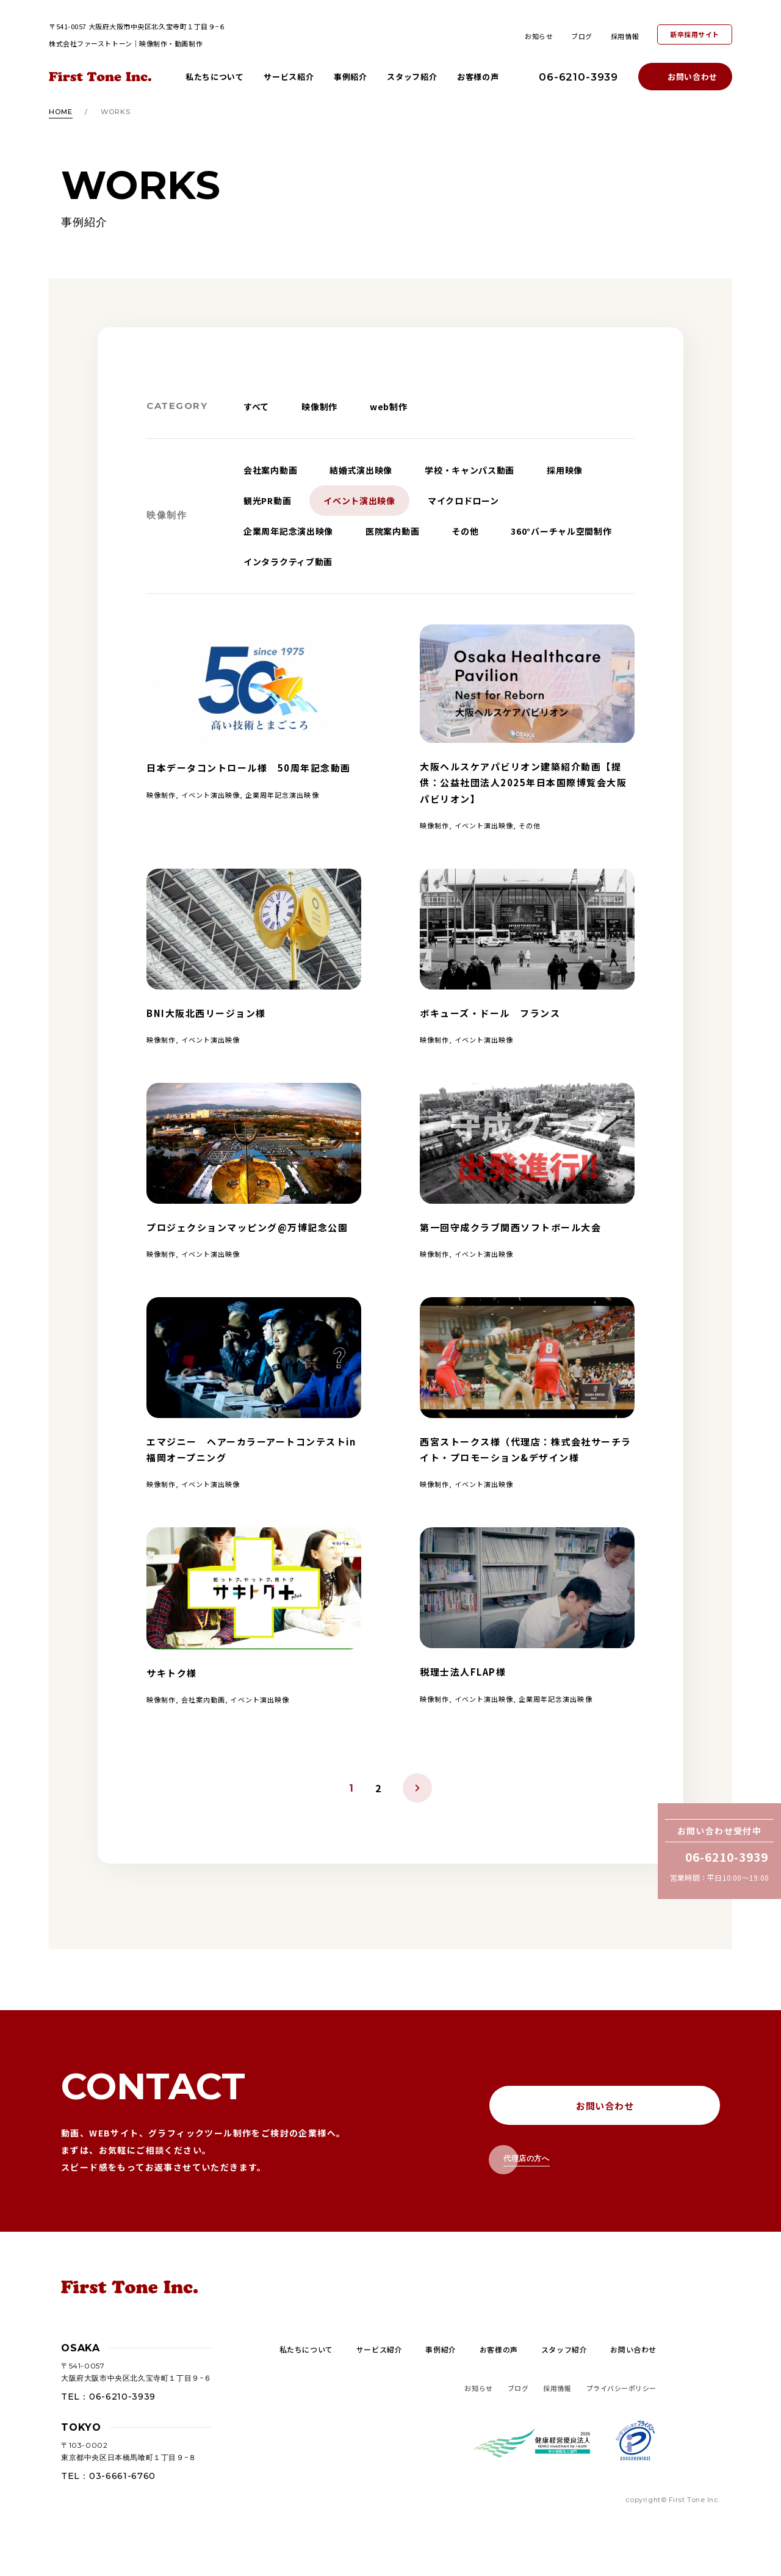 Image resolution: width=781 pixels, height=2576 pixels. I want to click on 医院案内動画, so click(392, 531).